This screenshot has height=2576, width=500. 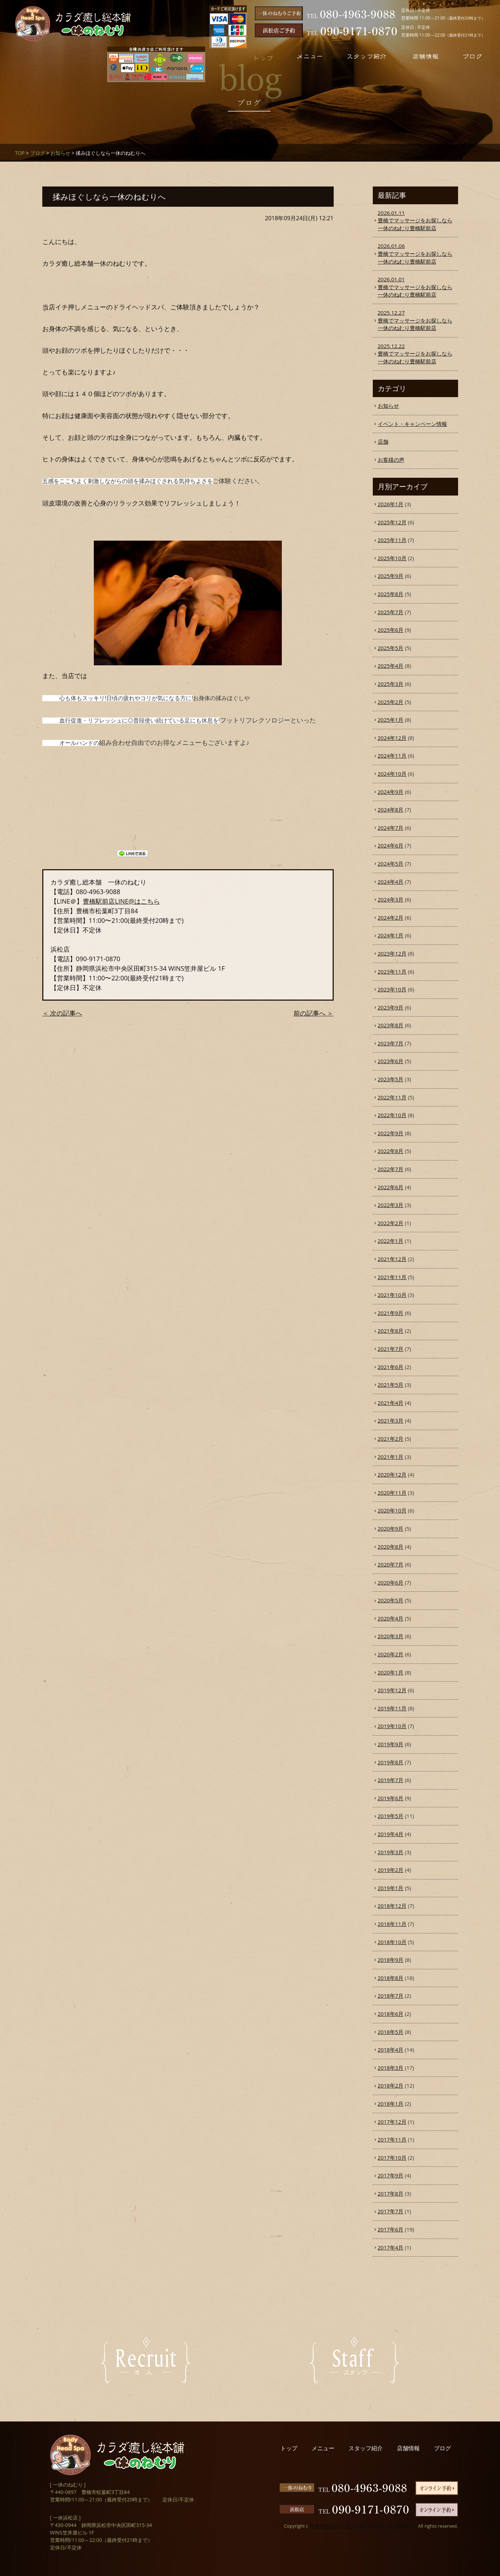 I want to click on 2020年8月, so click(x=391, y=1546).